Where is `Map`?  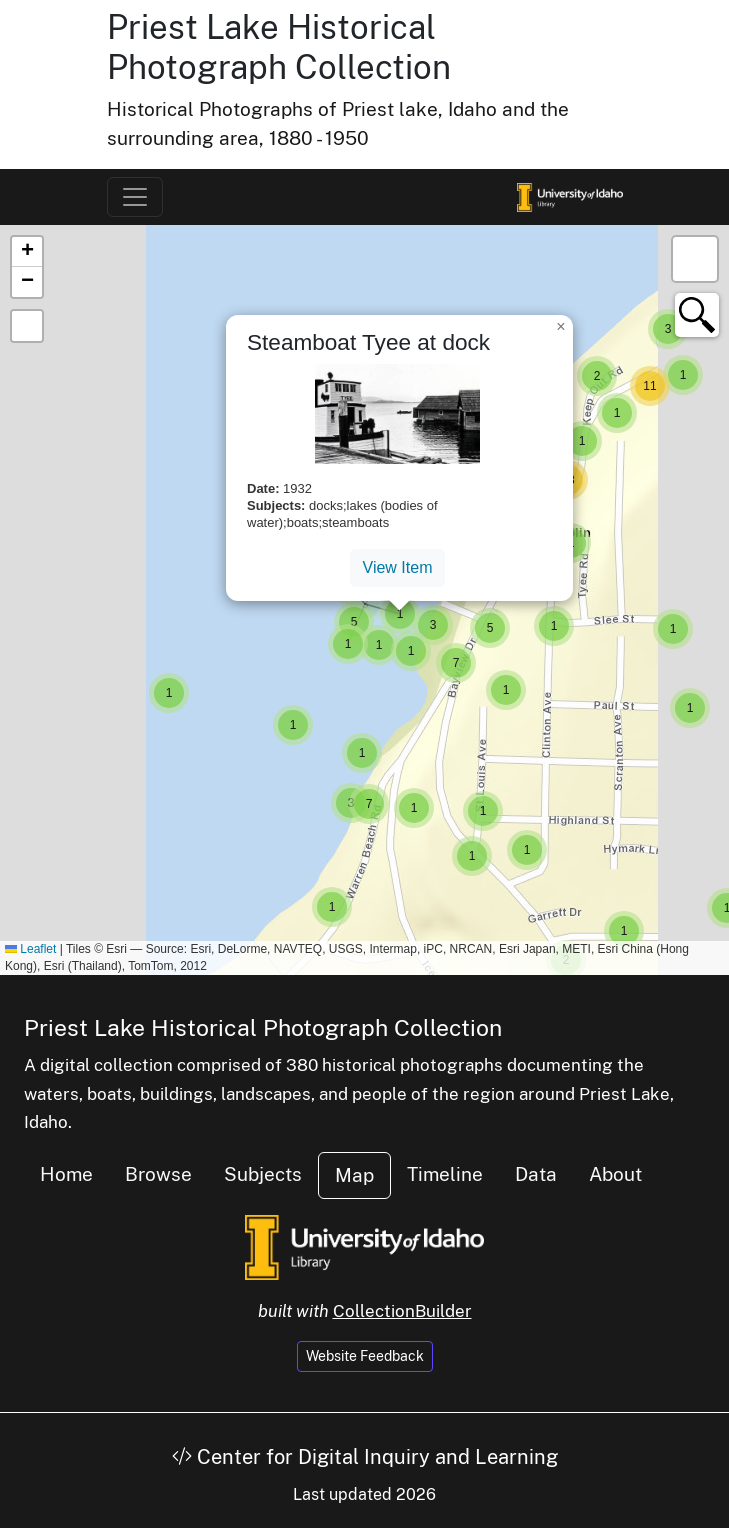 Map is located at coordinates (354, 1175).